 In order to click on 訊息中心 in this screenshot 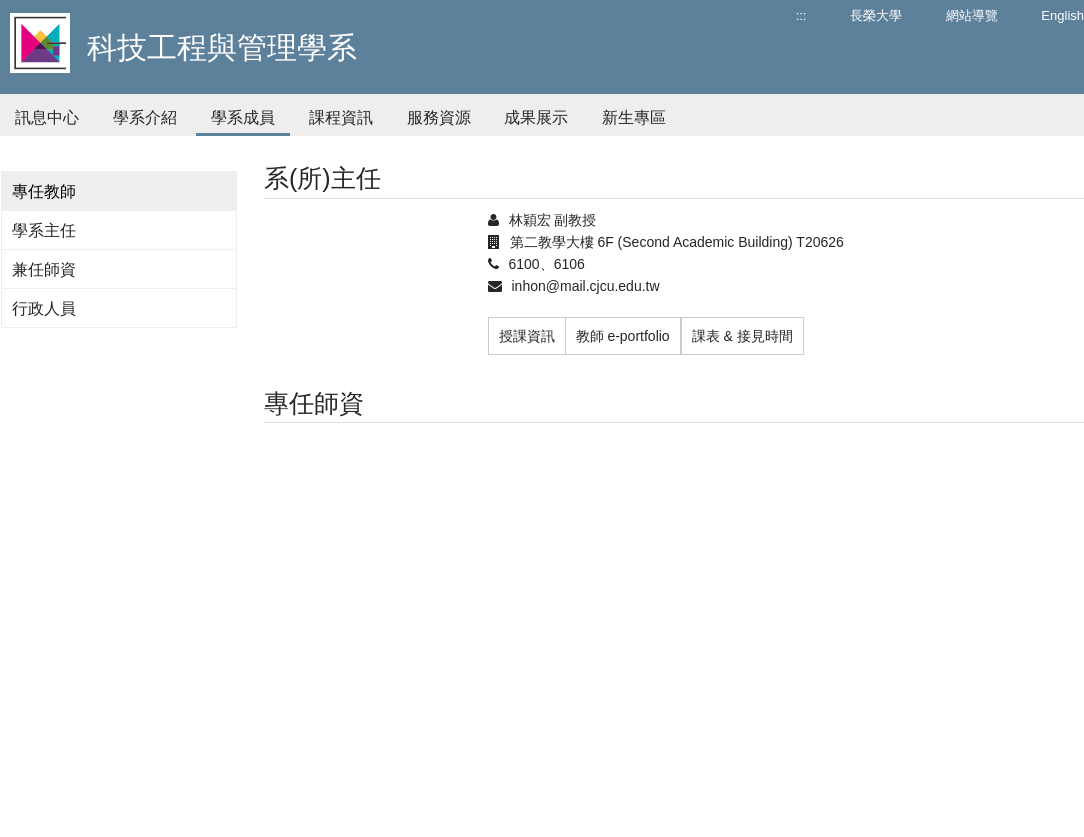, I will do `click(47, 117)`.